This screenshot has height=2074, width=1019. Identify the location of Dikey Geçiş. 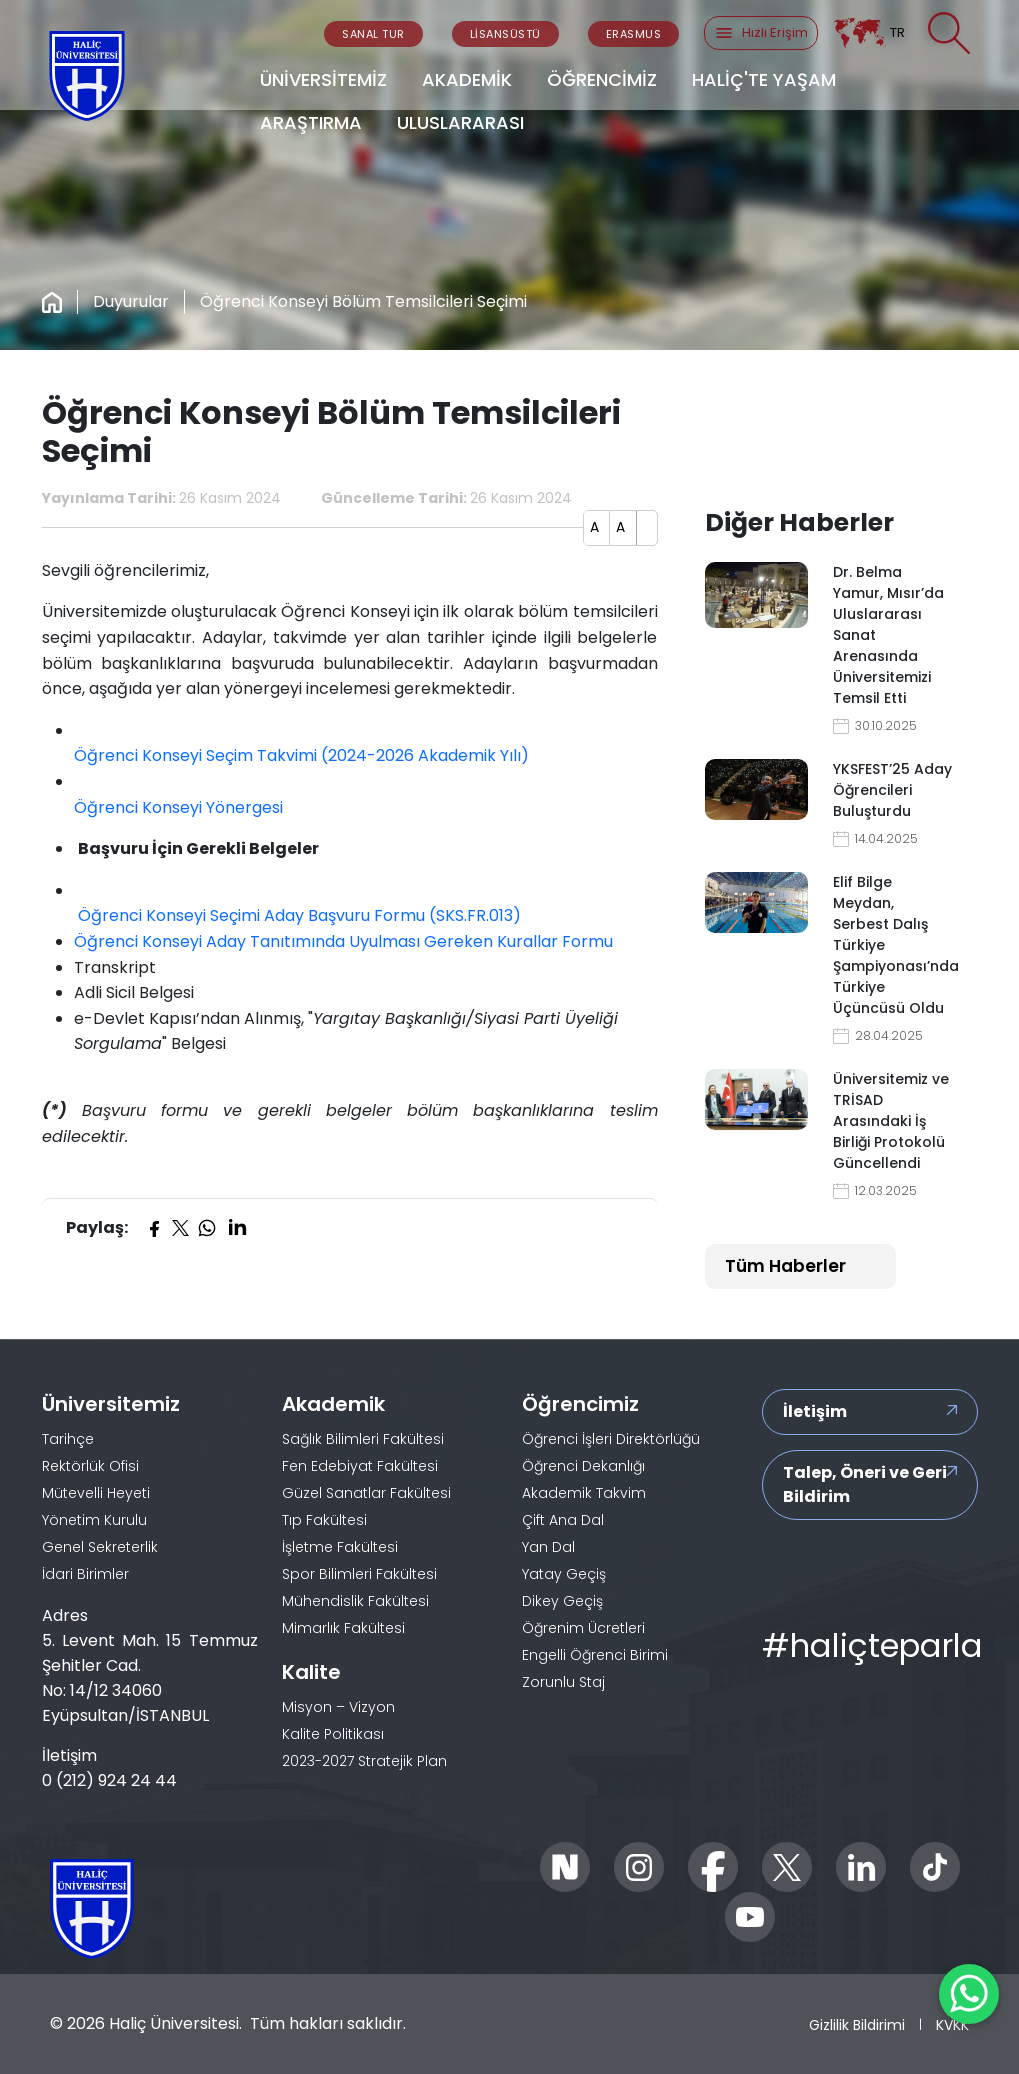
(562, 1601).